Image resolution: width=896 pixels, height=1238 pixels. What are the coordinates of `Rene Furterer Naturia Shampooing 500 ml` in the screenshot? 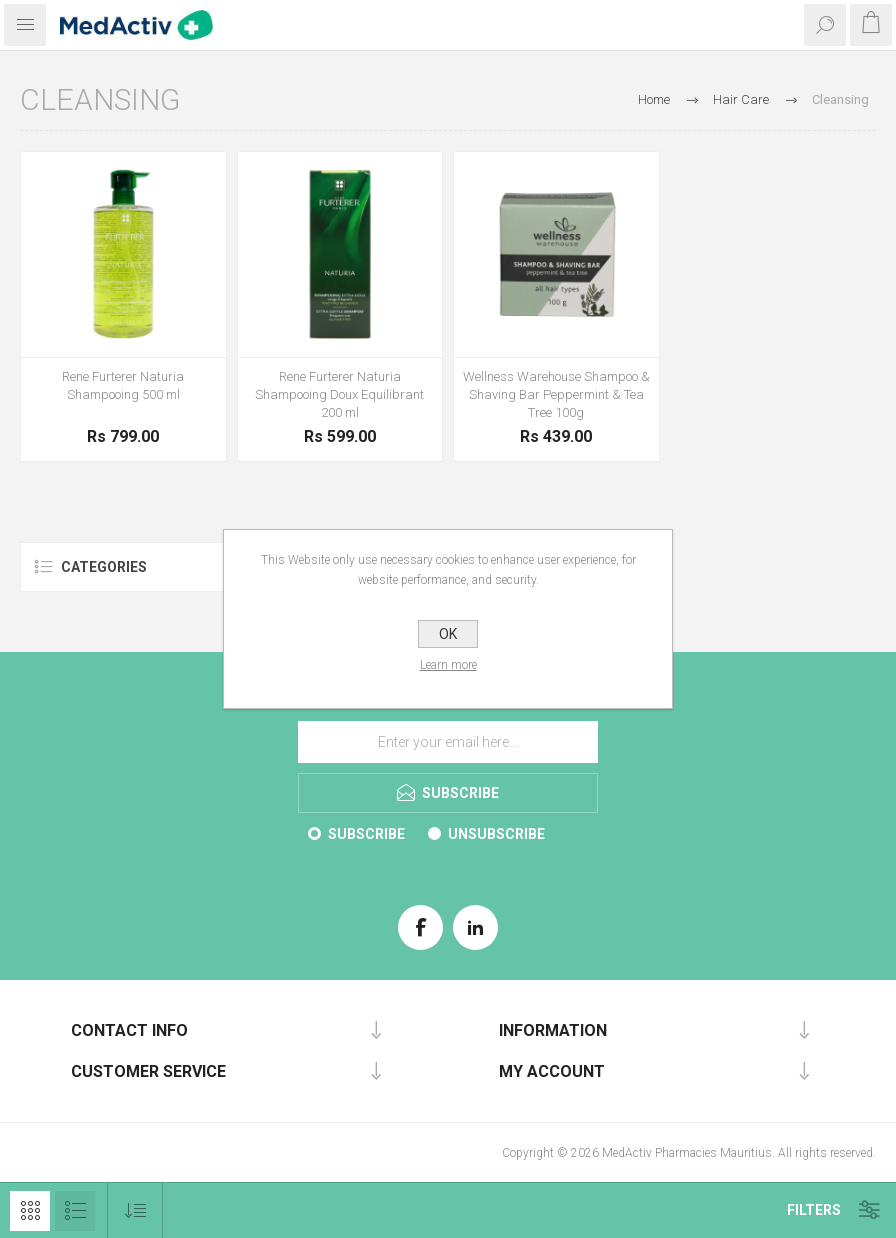 It's located at (123, 385).